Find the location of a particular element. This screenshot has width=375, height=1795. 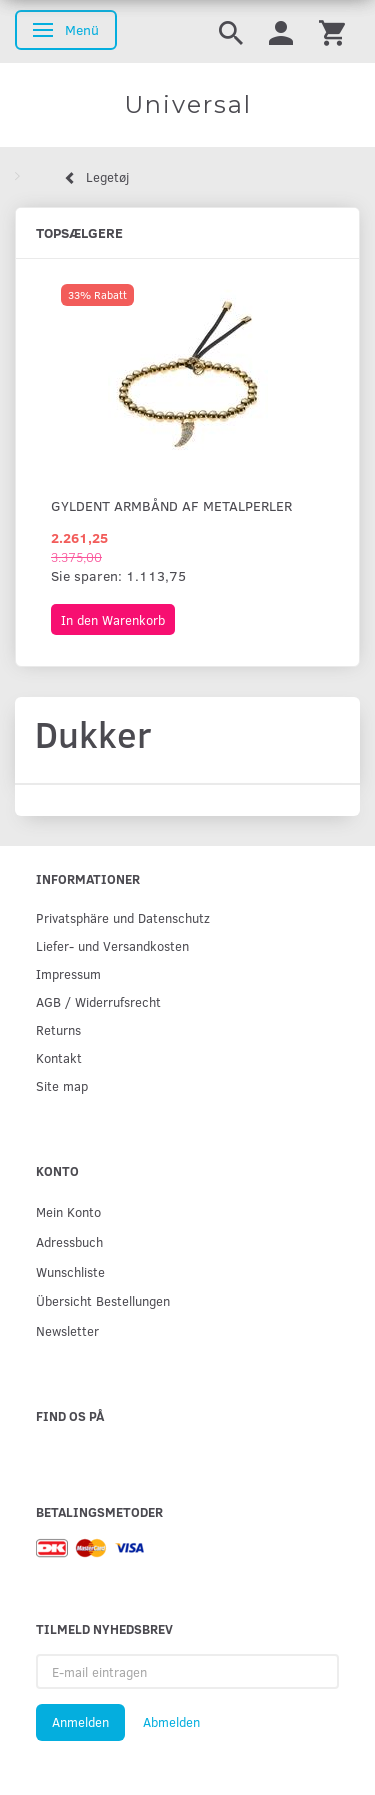

Liefer- und Versandkosten is located at coordinates (112, 945).